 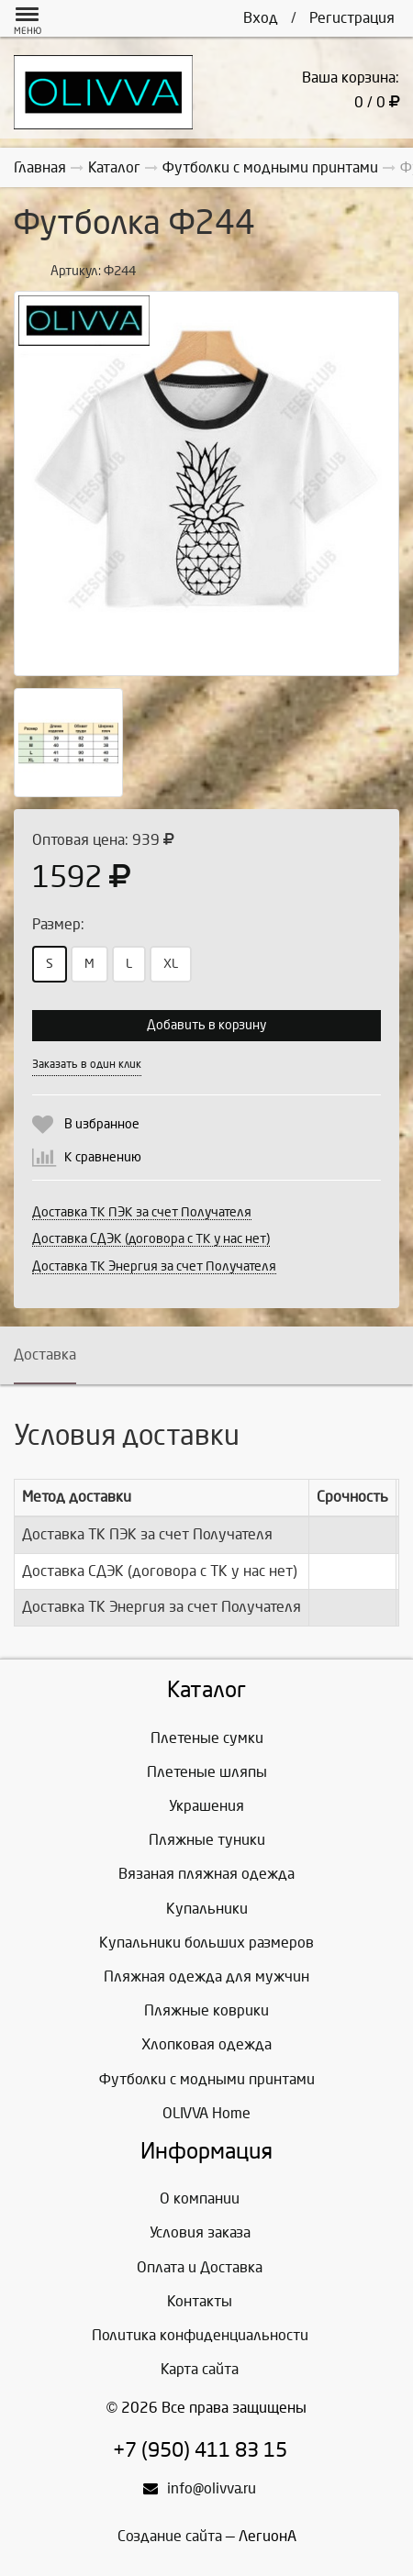 I want to click on Купальники, so click(x=207, y=1908).